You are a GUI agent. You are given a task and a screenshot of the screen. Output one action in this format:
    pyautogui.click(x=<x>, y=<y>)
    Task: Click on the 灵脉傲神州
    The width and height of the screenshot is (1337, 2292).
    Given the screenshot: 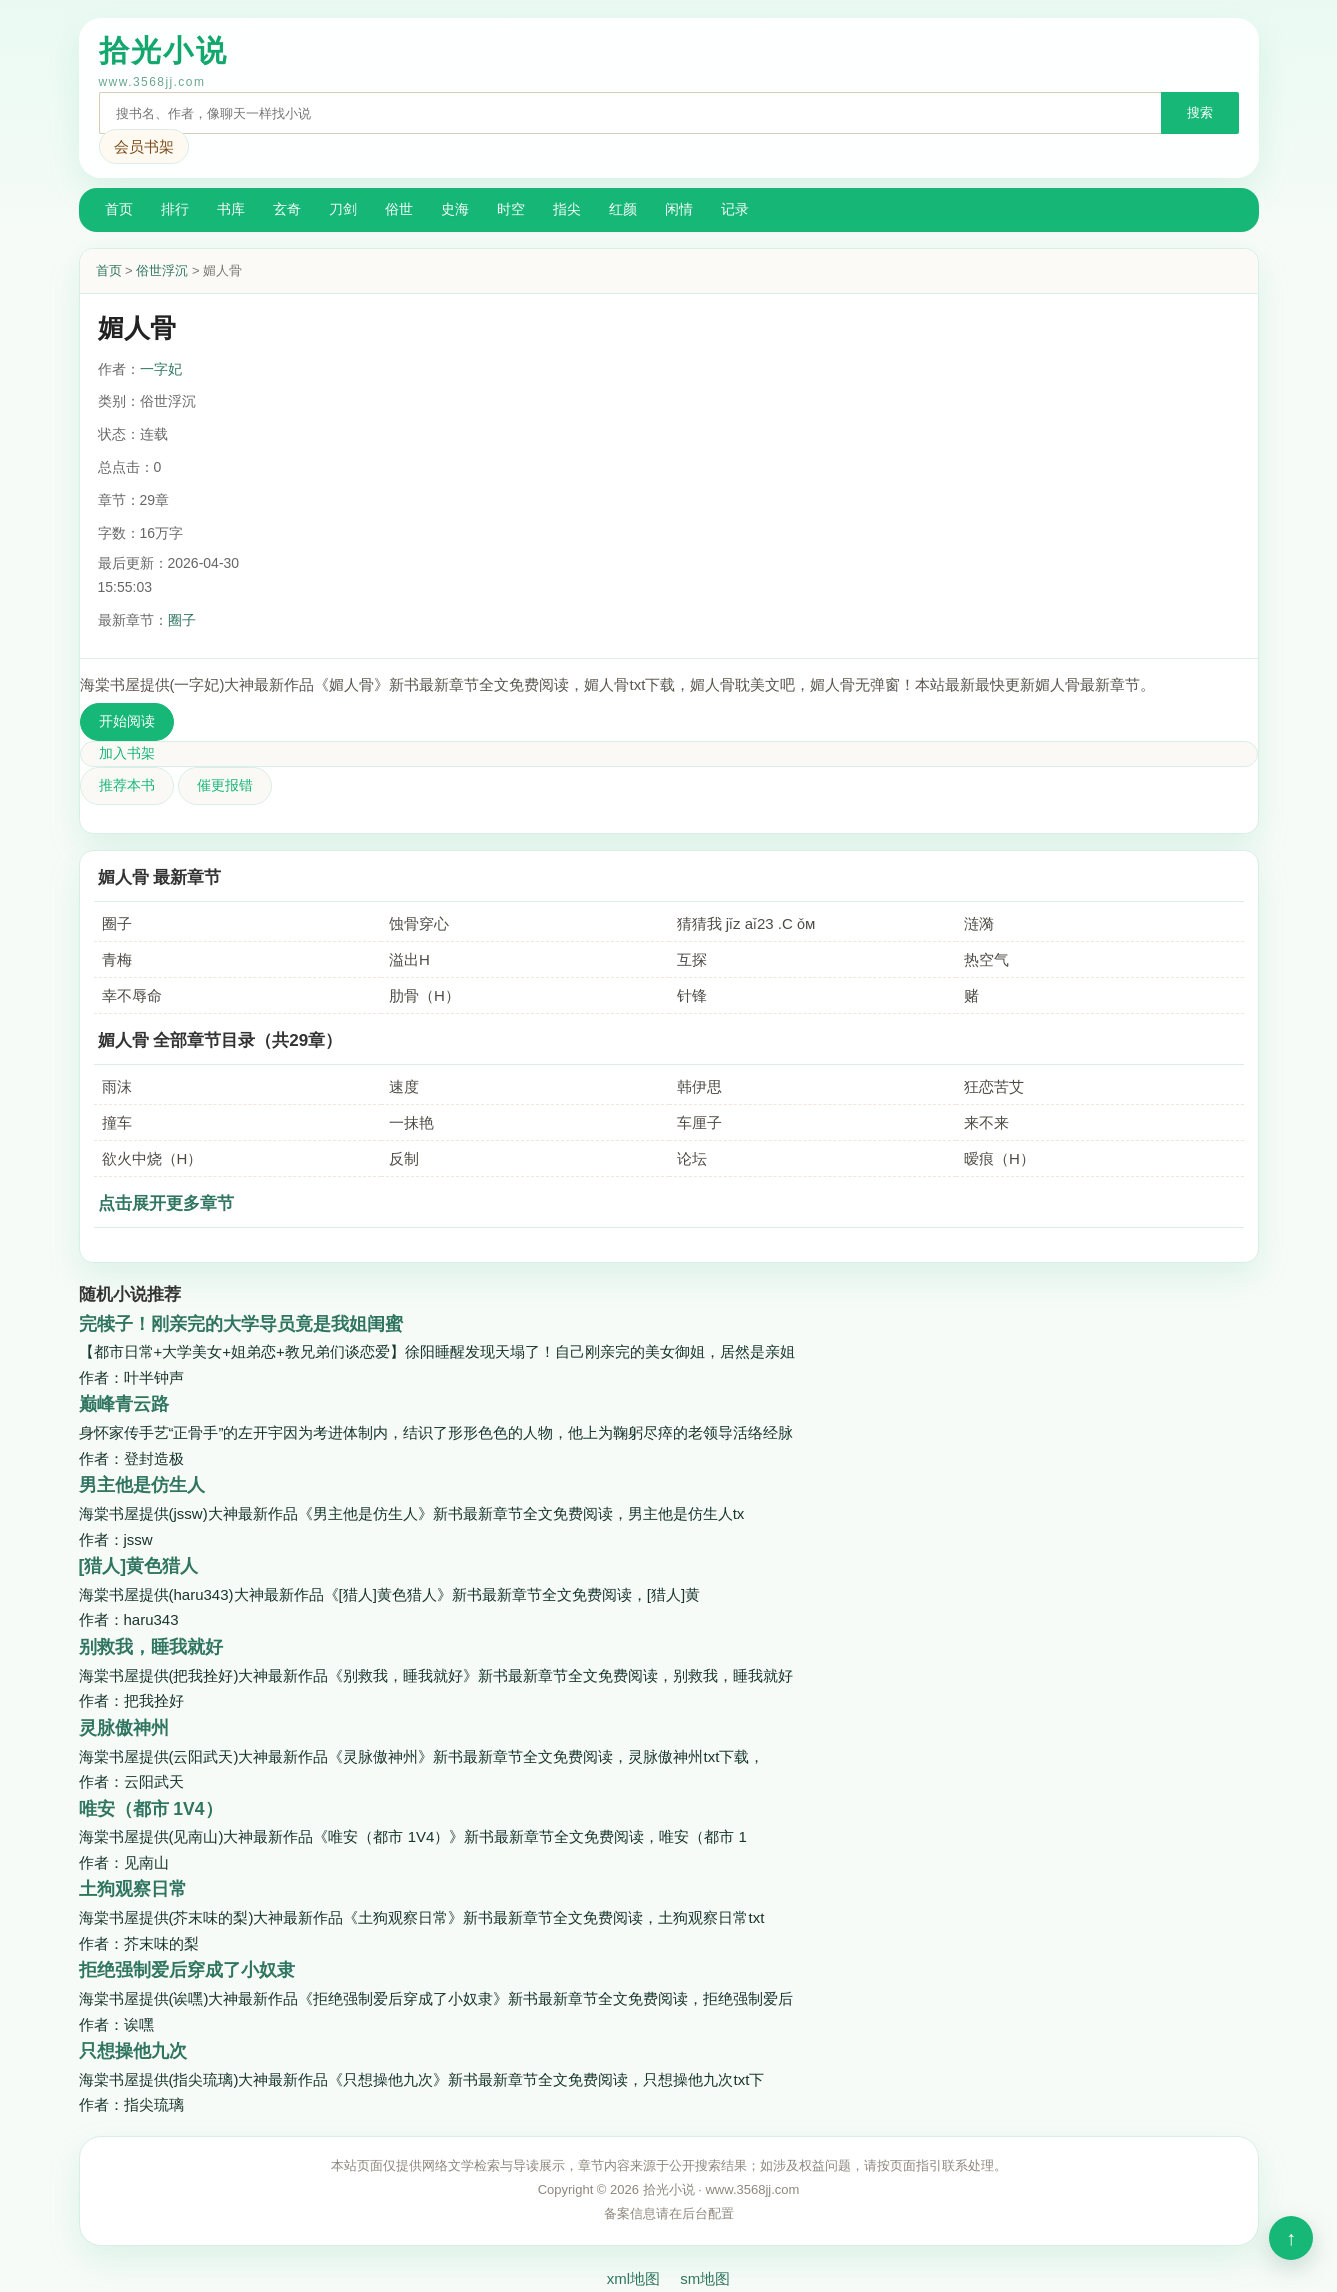 What is the action you would take?
    pyautogui.click(x=124, y=1728)
    